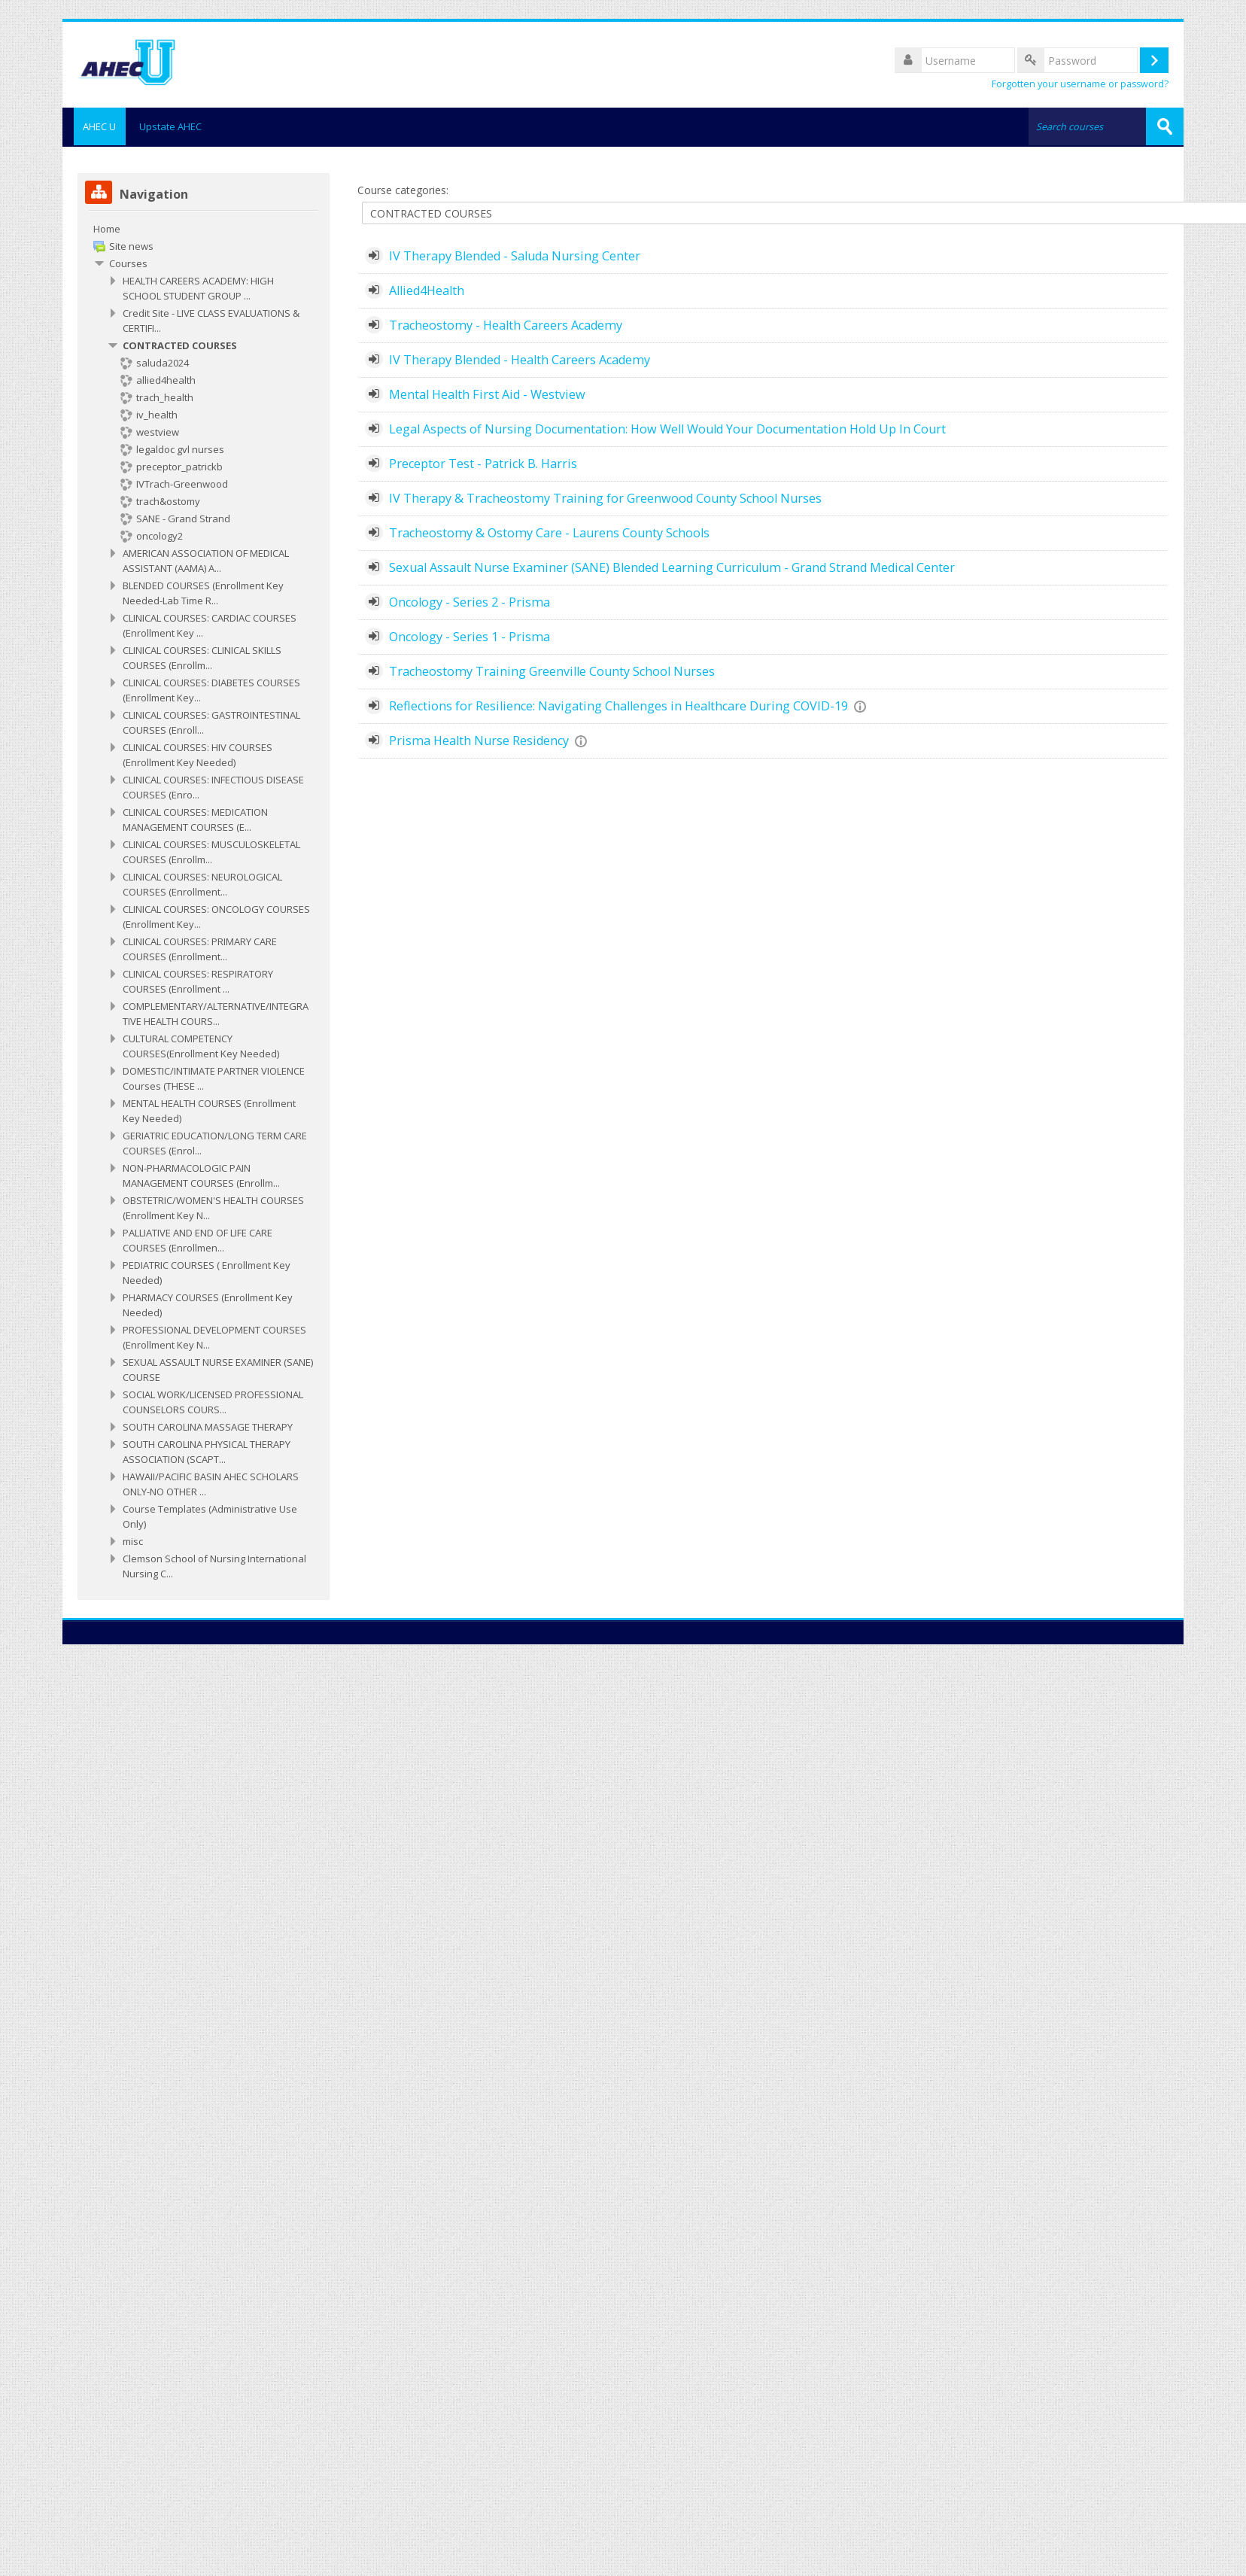 Image resolution: width=1246 pixels, height=2576 pixels. What do you see at coordinates (618, 704) in the screenshot?
I see `Reflections for Resilience: Navigating Challenges in Healthcare During COVID-19` at bounding box center [618, 704].